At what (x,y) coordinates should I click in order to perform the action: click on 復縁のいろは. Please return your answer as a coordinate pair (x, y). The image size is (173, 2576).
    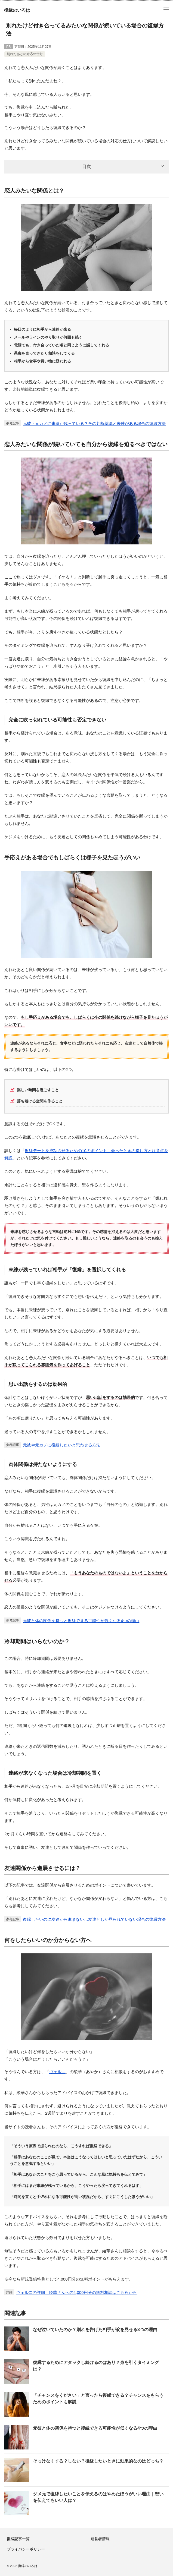
    Looking at the image, I should click on (17, 10).